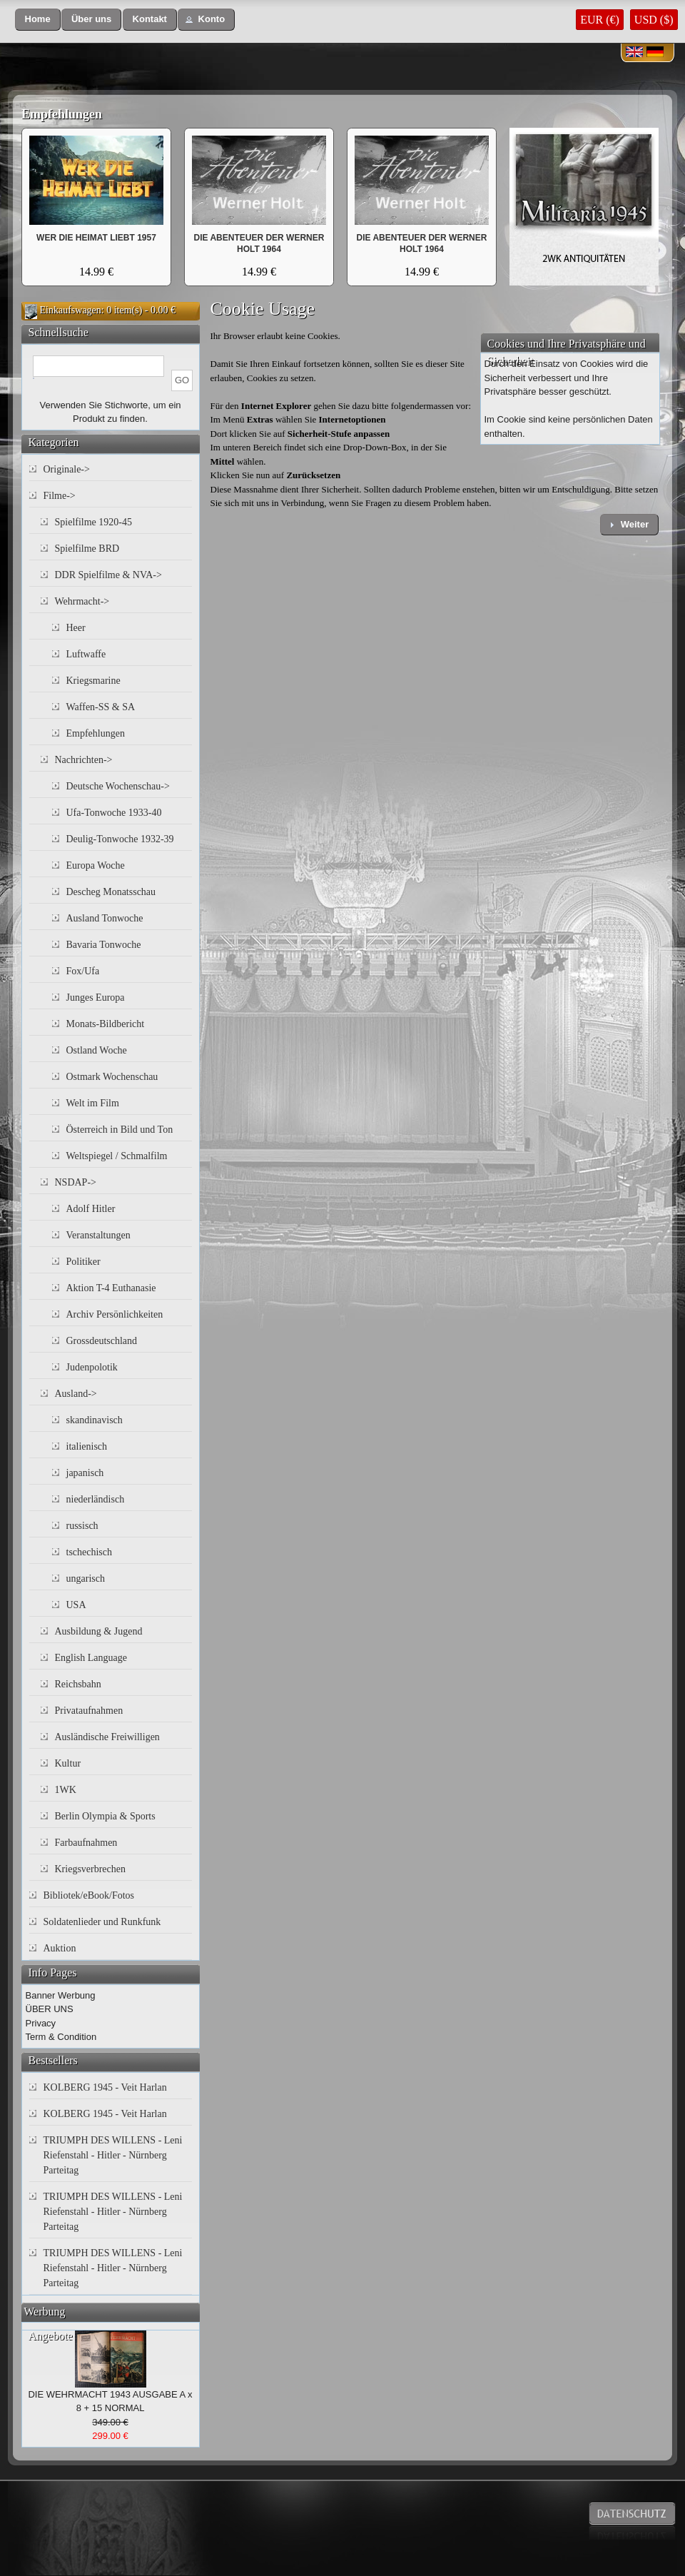 The width and height of the screenshot is (685, 2576). I want to click on Bavaria Tonwoche, so click(103, 944).